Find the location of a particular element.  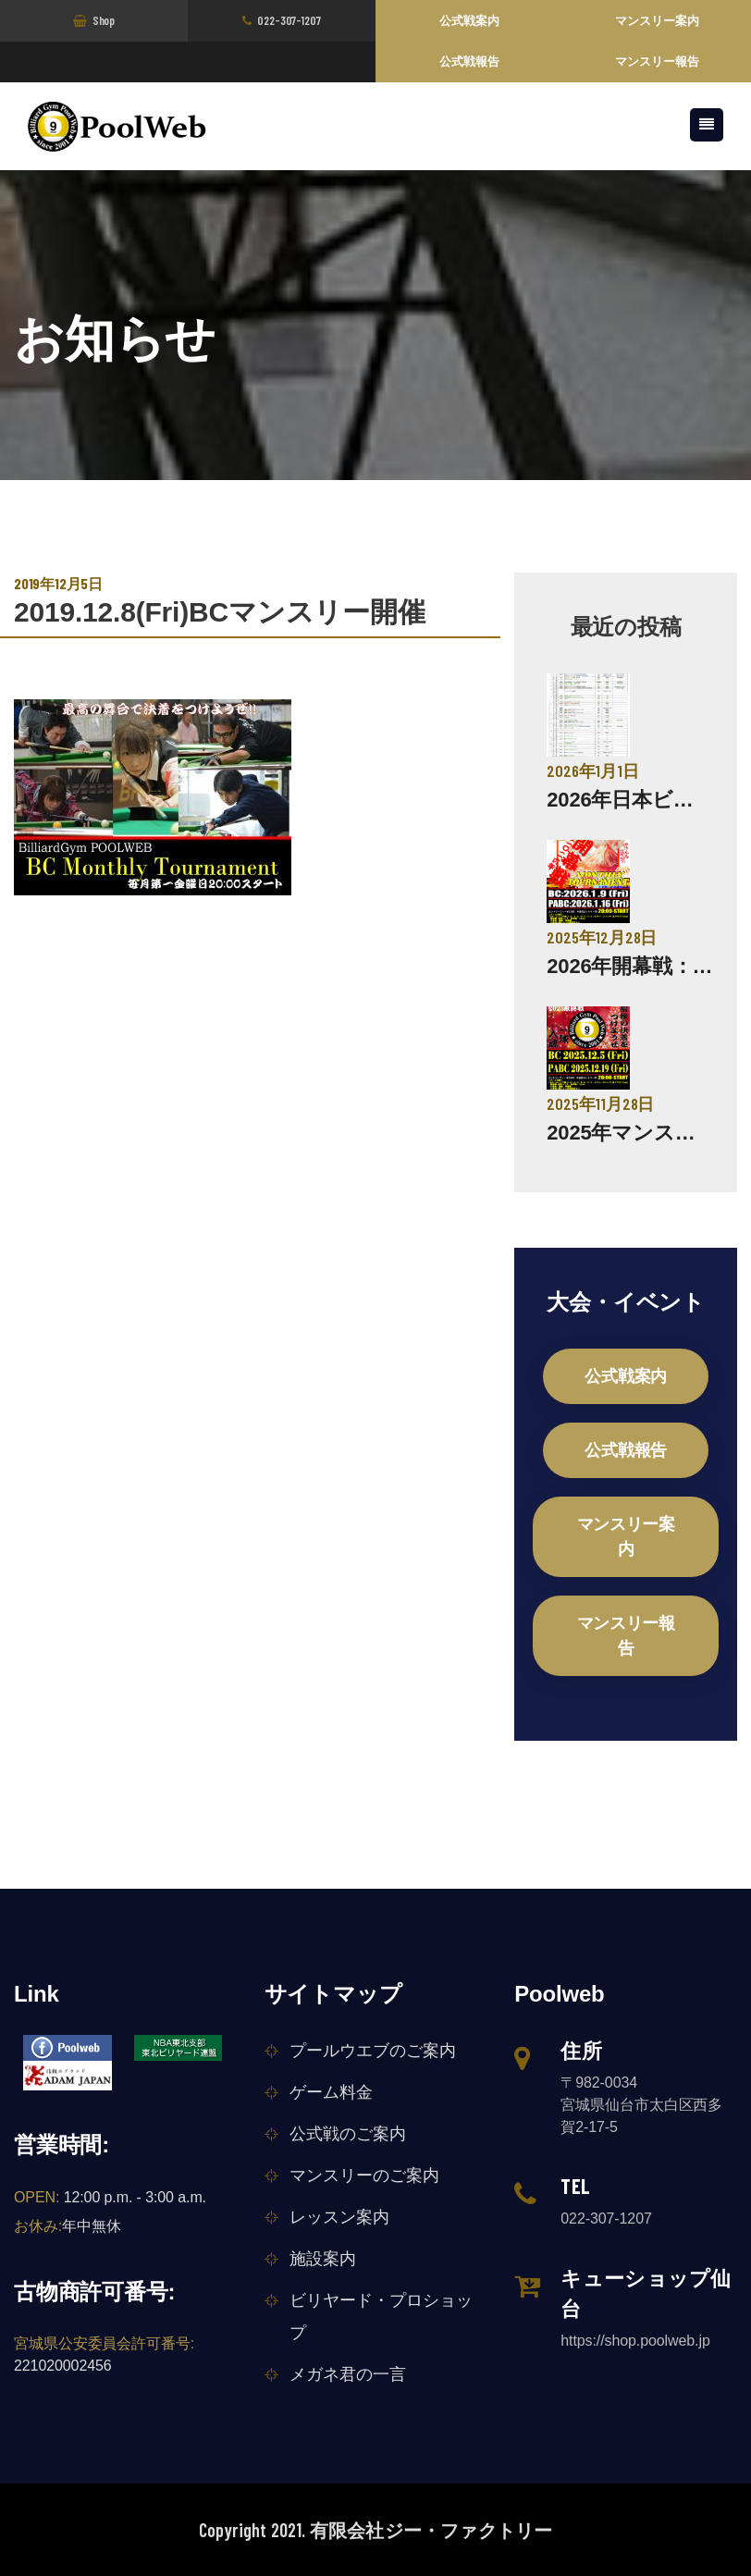

Shop is located at coordinates (94, 20).